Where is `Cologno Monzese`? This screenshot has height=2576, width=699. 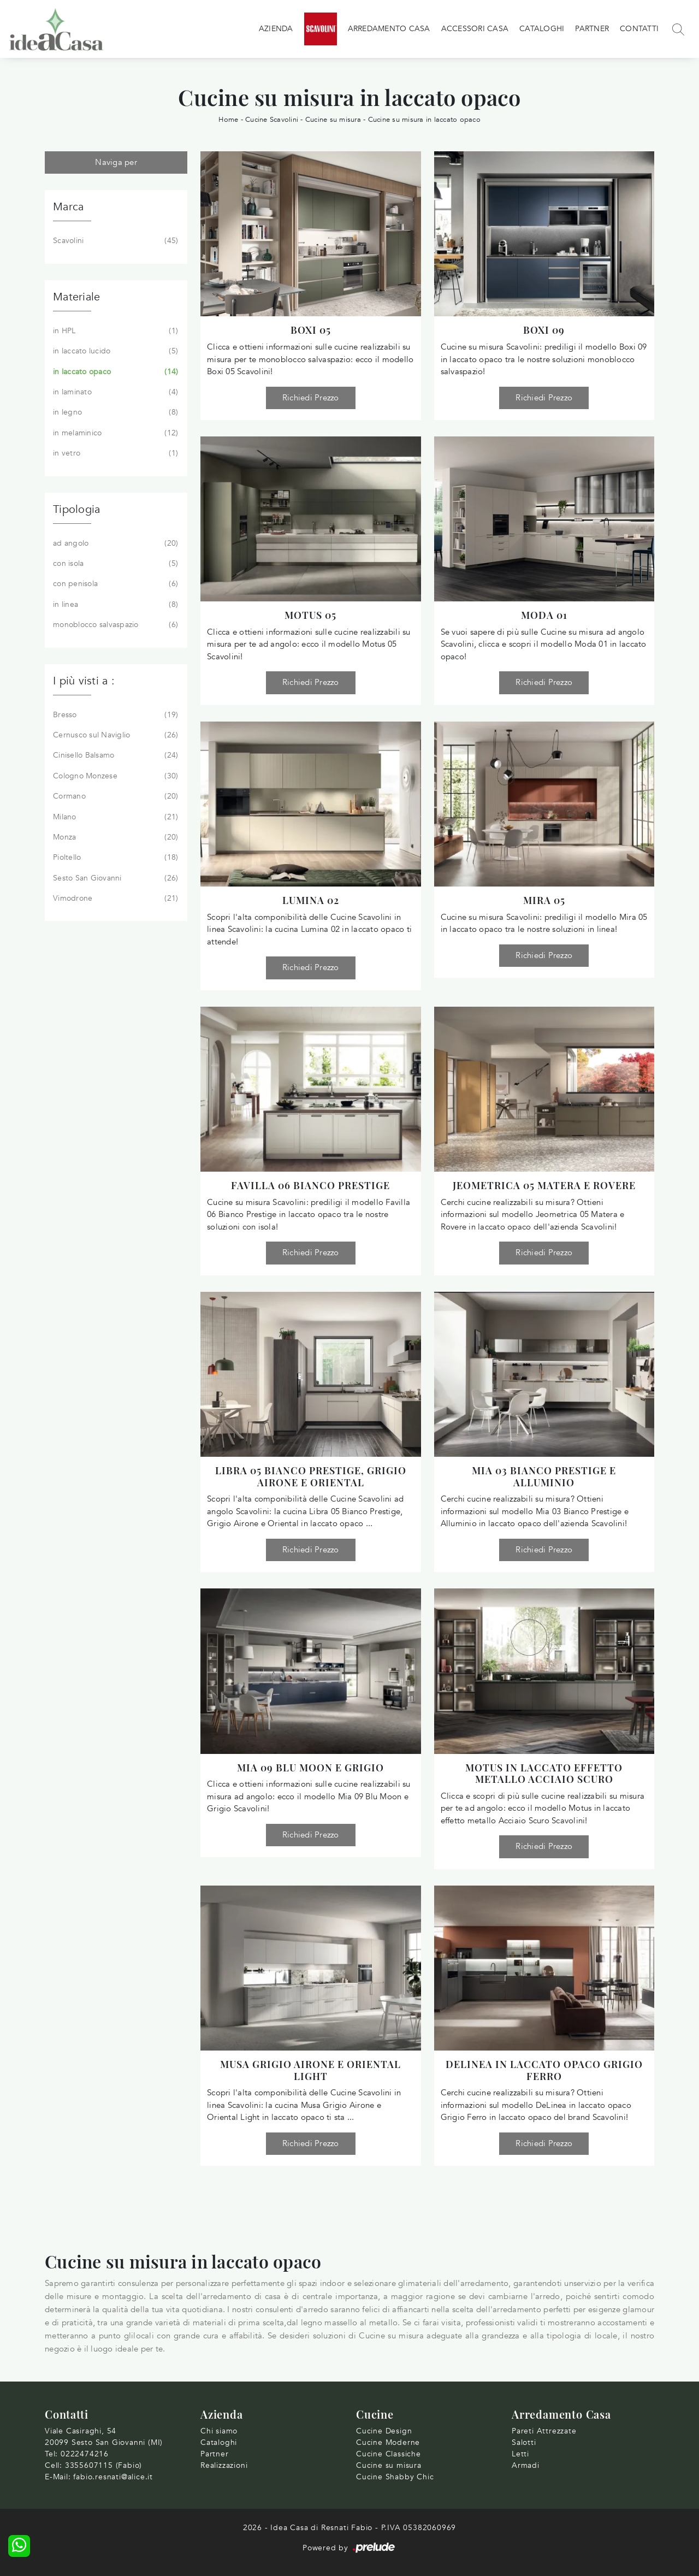
Cologno Monzese is located at coordinates (114, 776).